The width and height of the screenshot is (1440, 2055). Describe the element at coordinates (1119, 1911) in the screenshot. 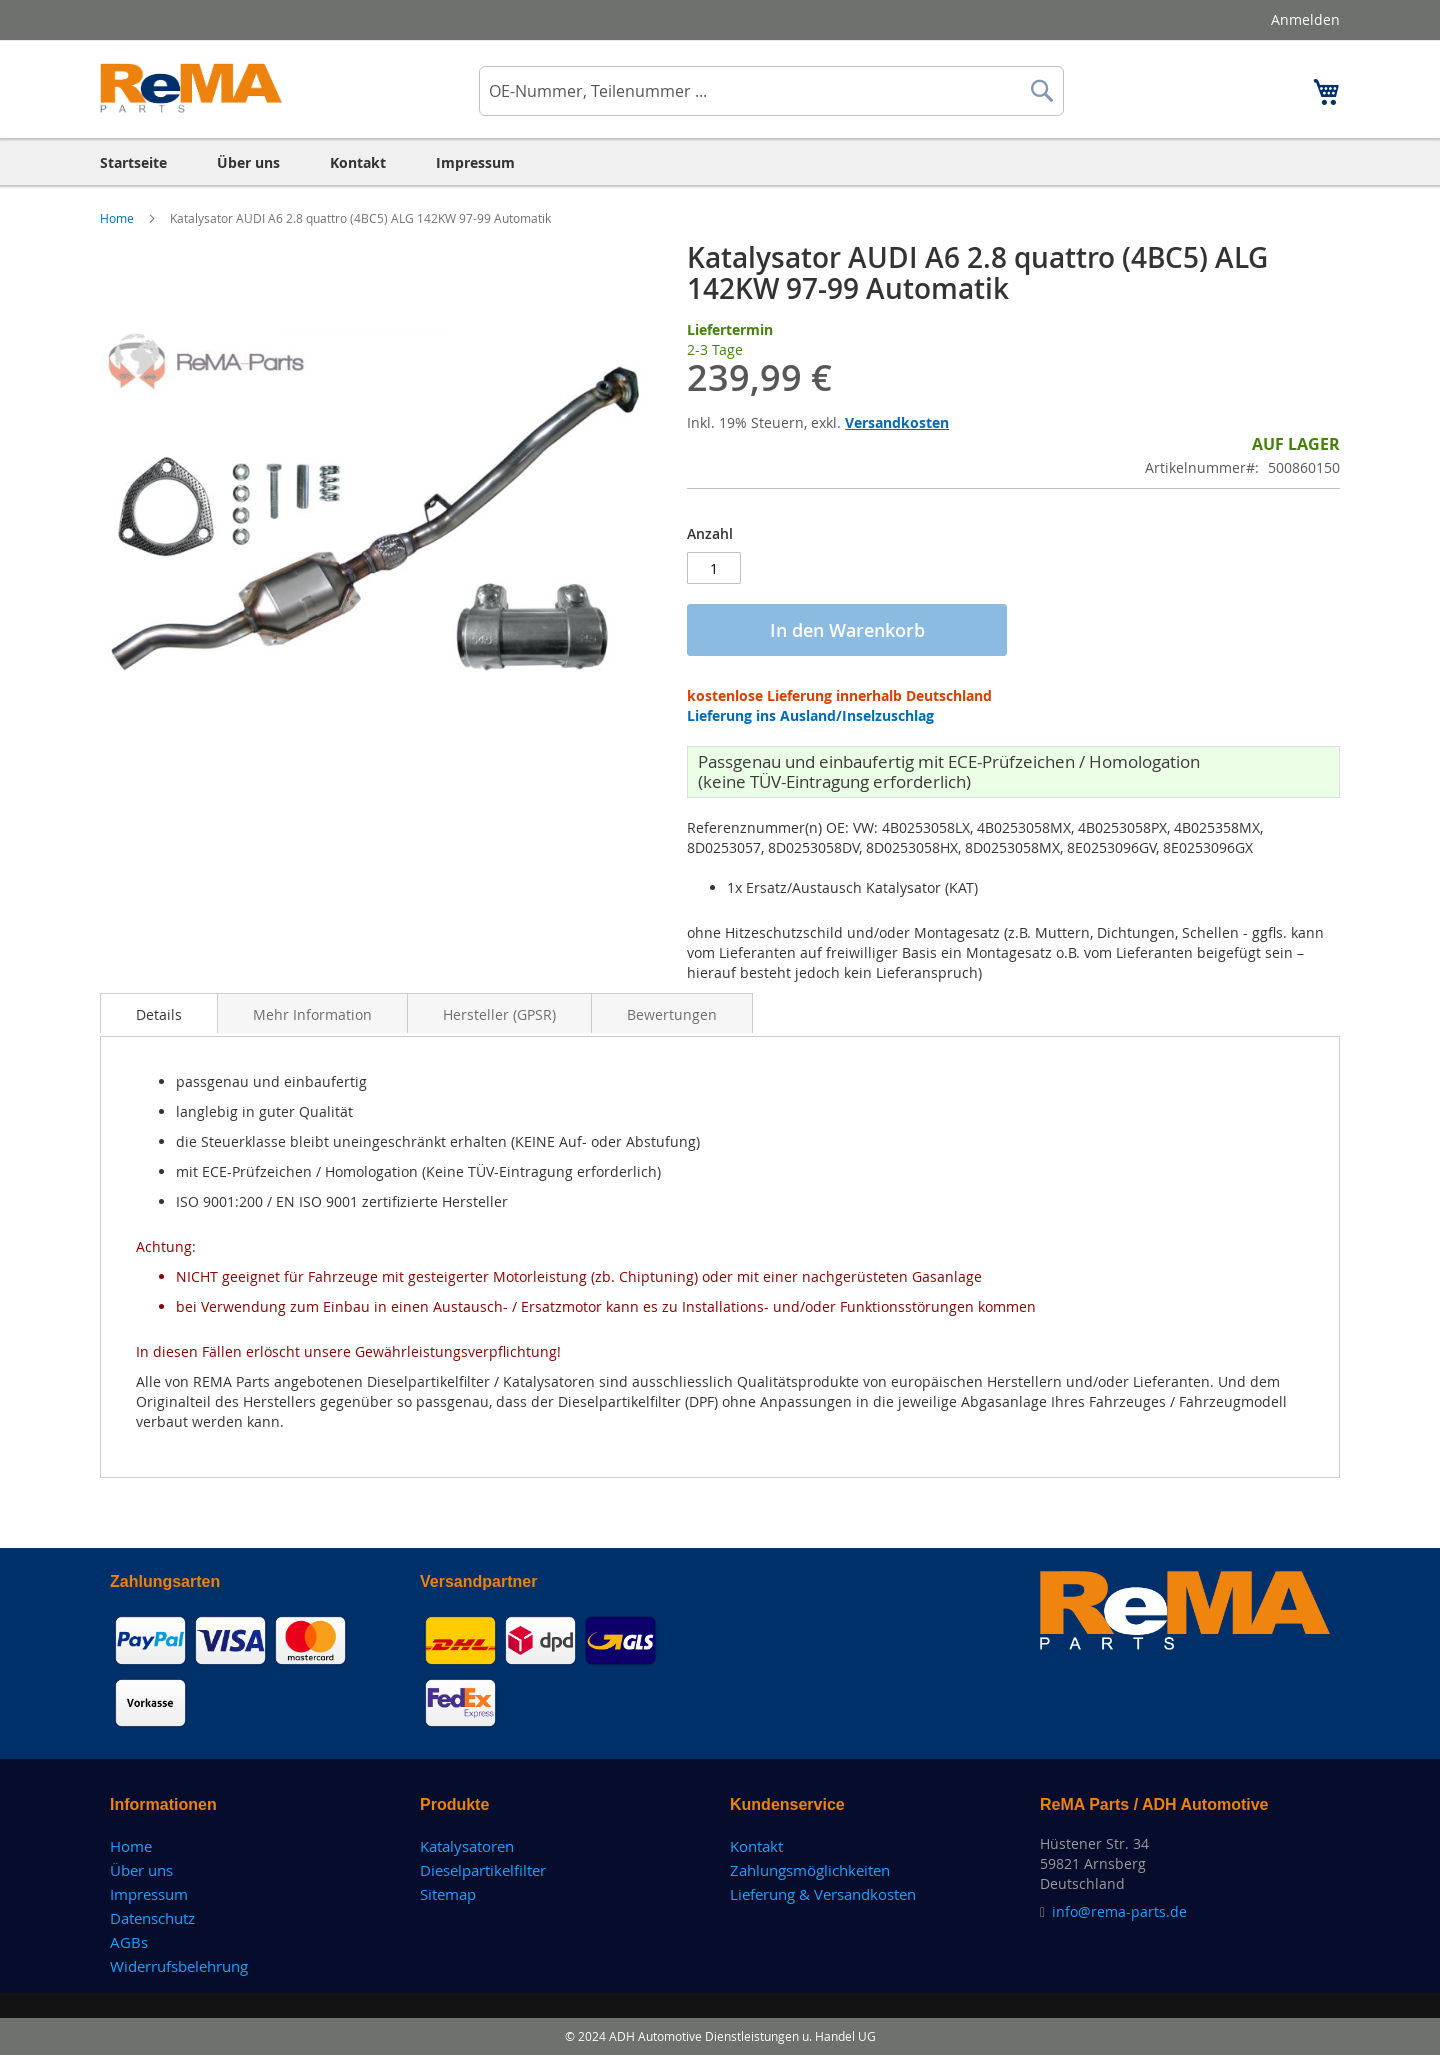

I see `info@rema-parts.de` at that location.